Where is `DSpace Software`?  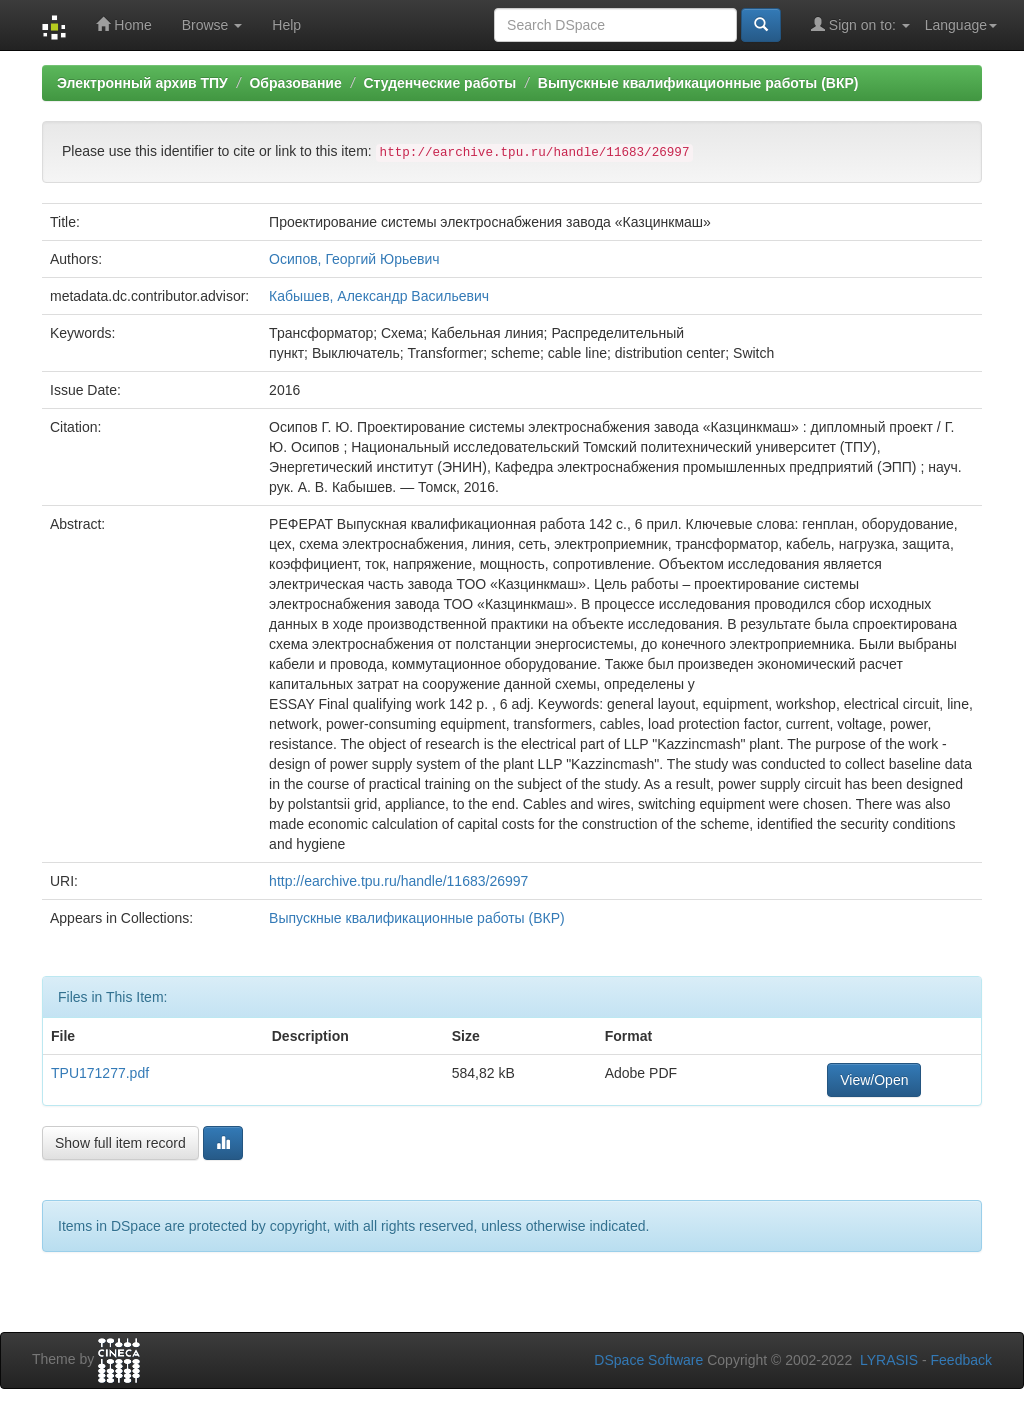 DSpace Software is located at coordinates (648, 1360).